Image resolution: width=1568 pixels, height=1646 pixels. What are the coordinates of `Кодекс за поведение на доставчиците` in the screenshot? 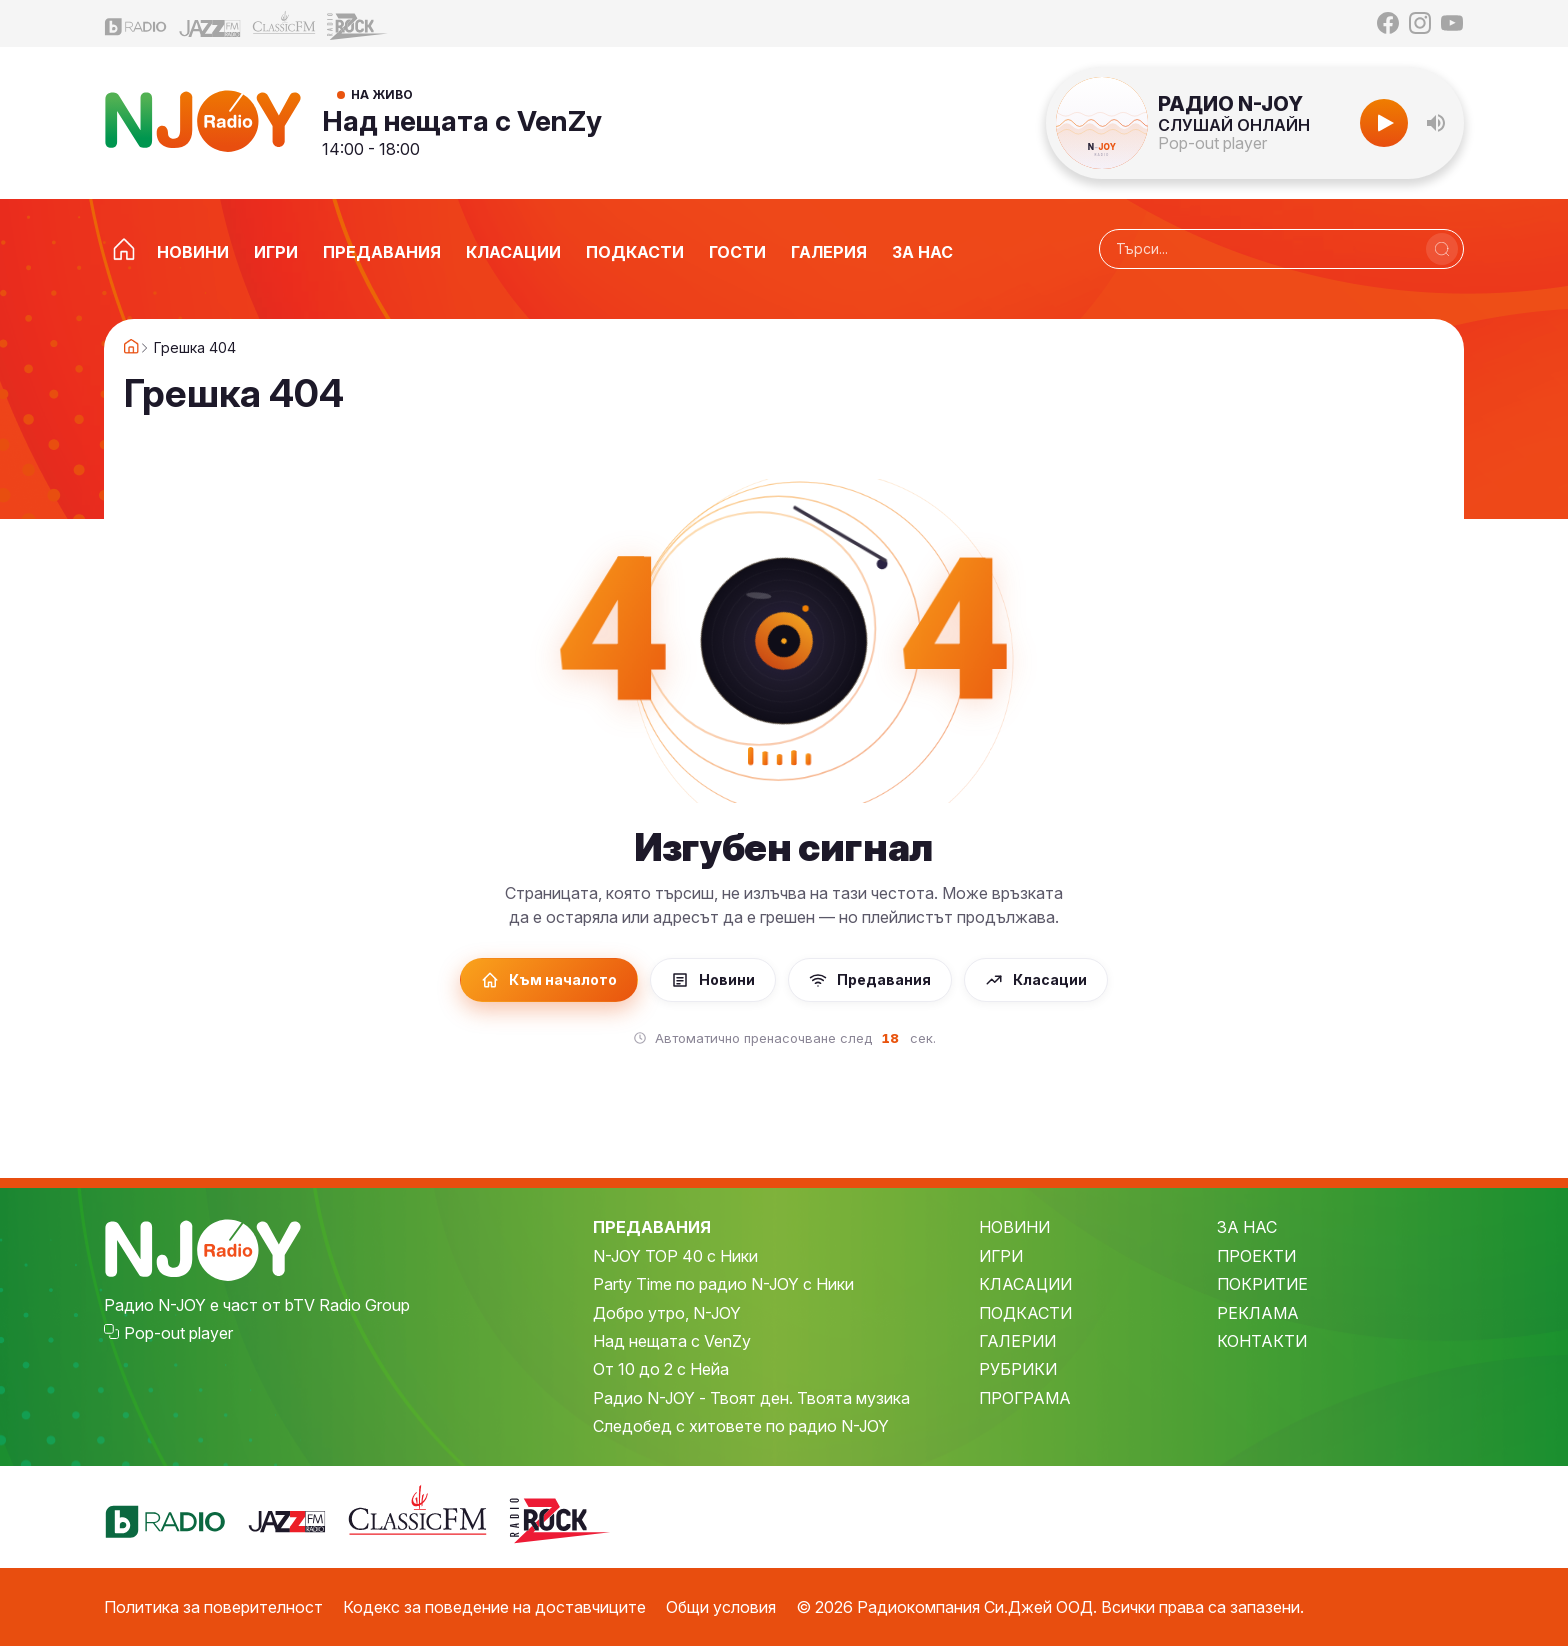 It's located at (494, 1607).